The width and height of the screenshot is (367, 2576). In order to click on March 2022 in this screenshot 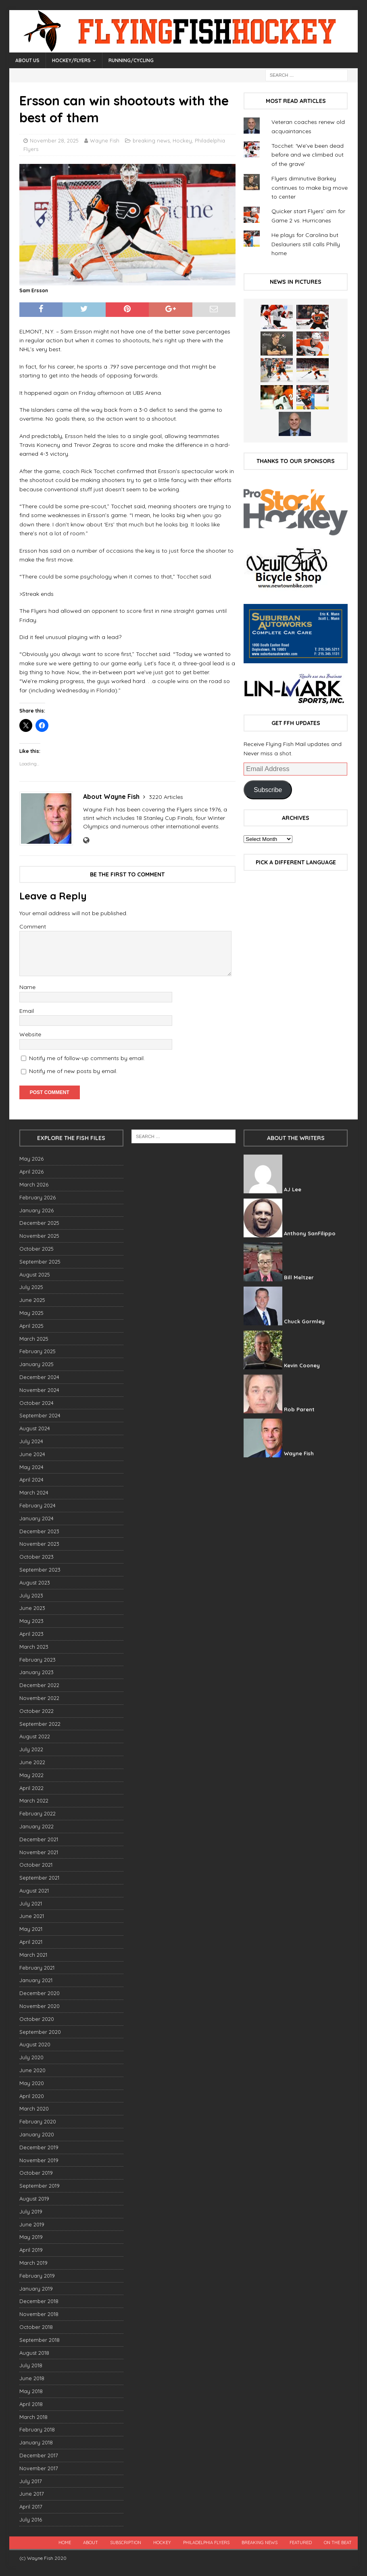, I will do `click(33, 1800)`.